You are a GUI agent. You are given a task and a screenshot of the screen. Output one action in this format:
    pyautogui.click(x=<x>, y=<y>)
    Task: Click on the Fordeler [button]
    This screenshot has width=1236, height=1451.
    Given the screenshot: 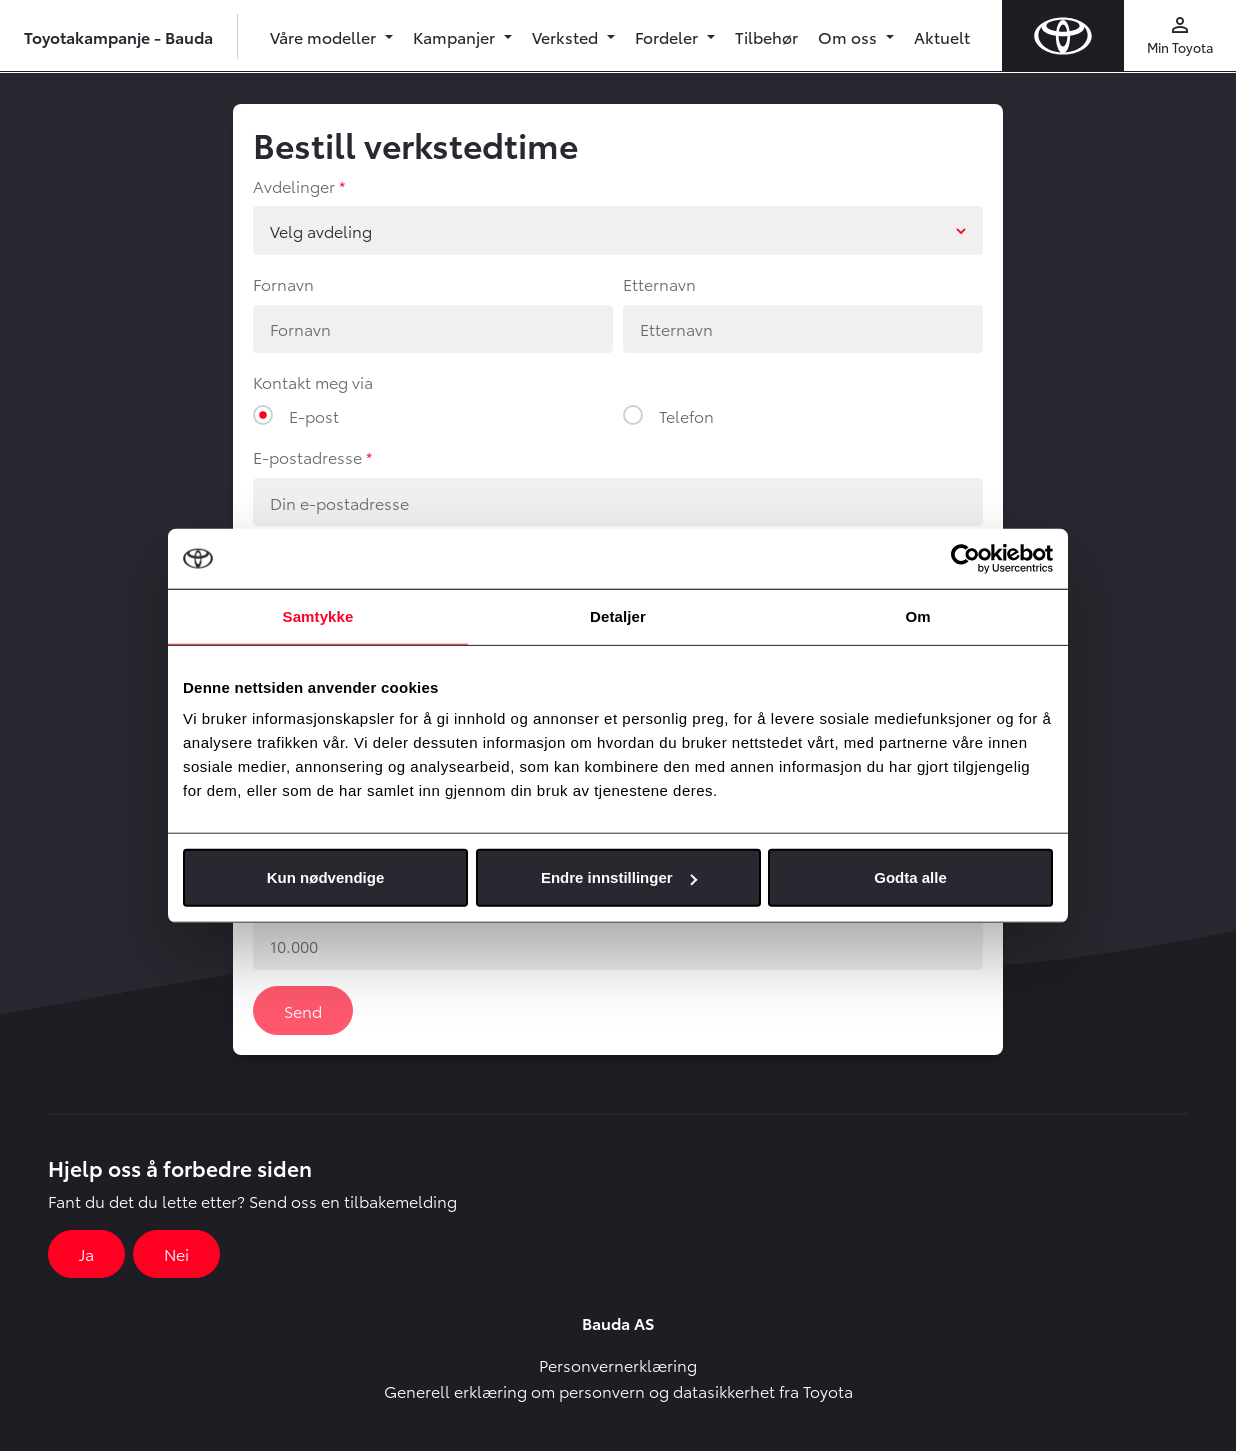 What is the action you would take?
    pyautogui.click(x=668, y=36)
    